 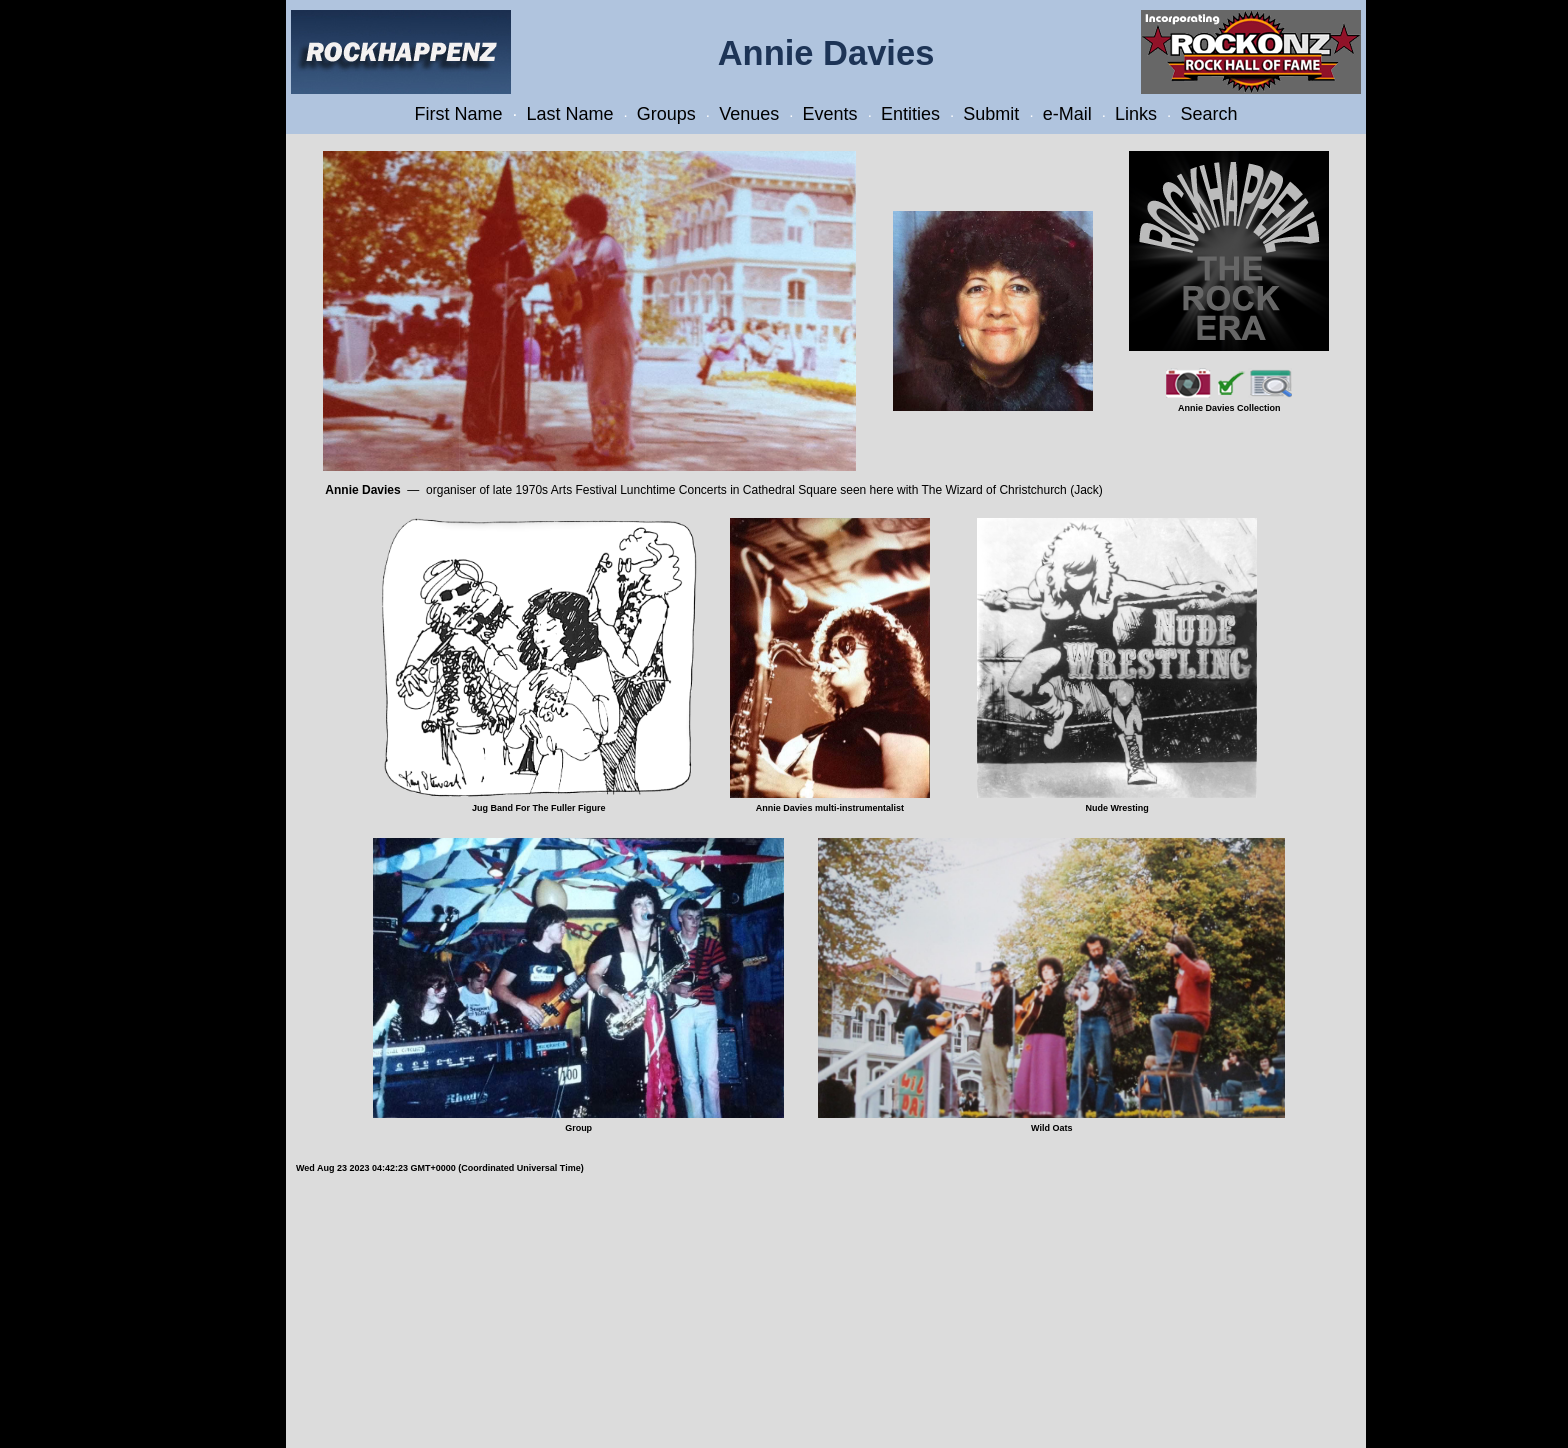 What do you see at coordinates (666, 114) in the screenshot?
I see `Groups` at bounding box center [666, 114].